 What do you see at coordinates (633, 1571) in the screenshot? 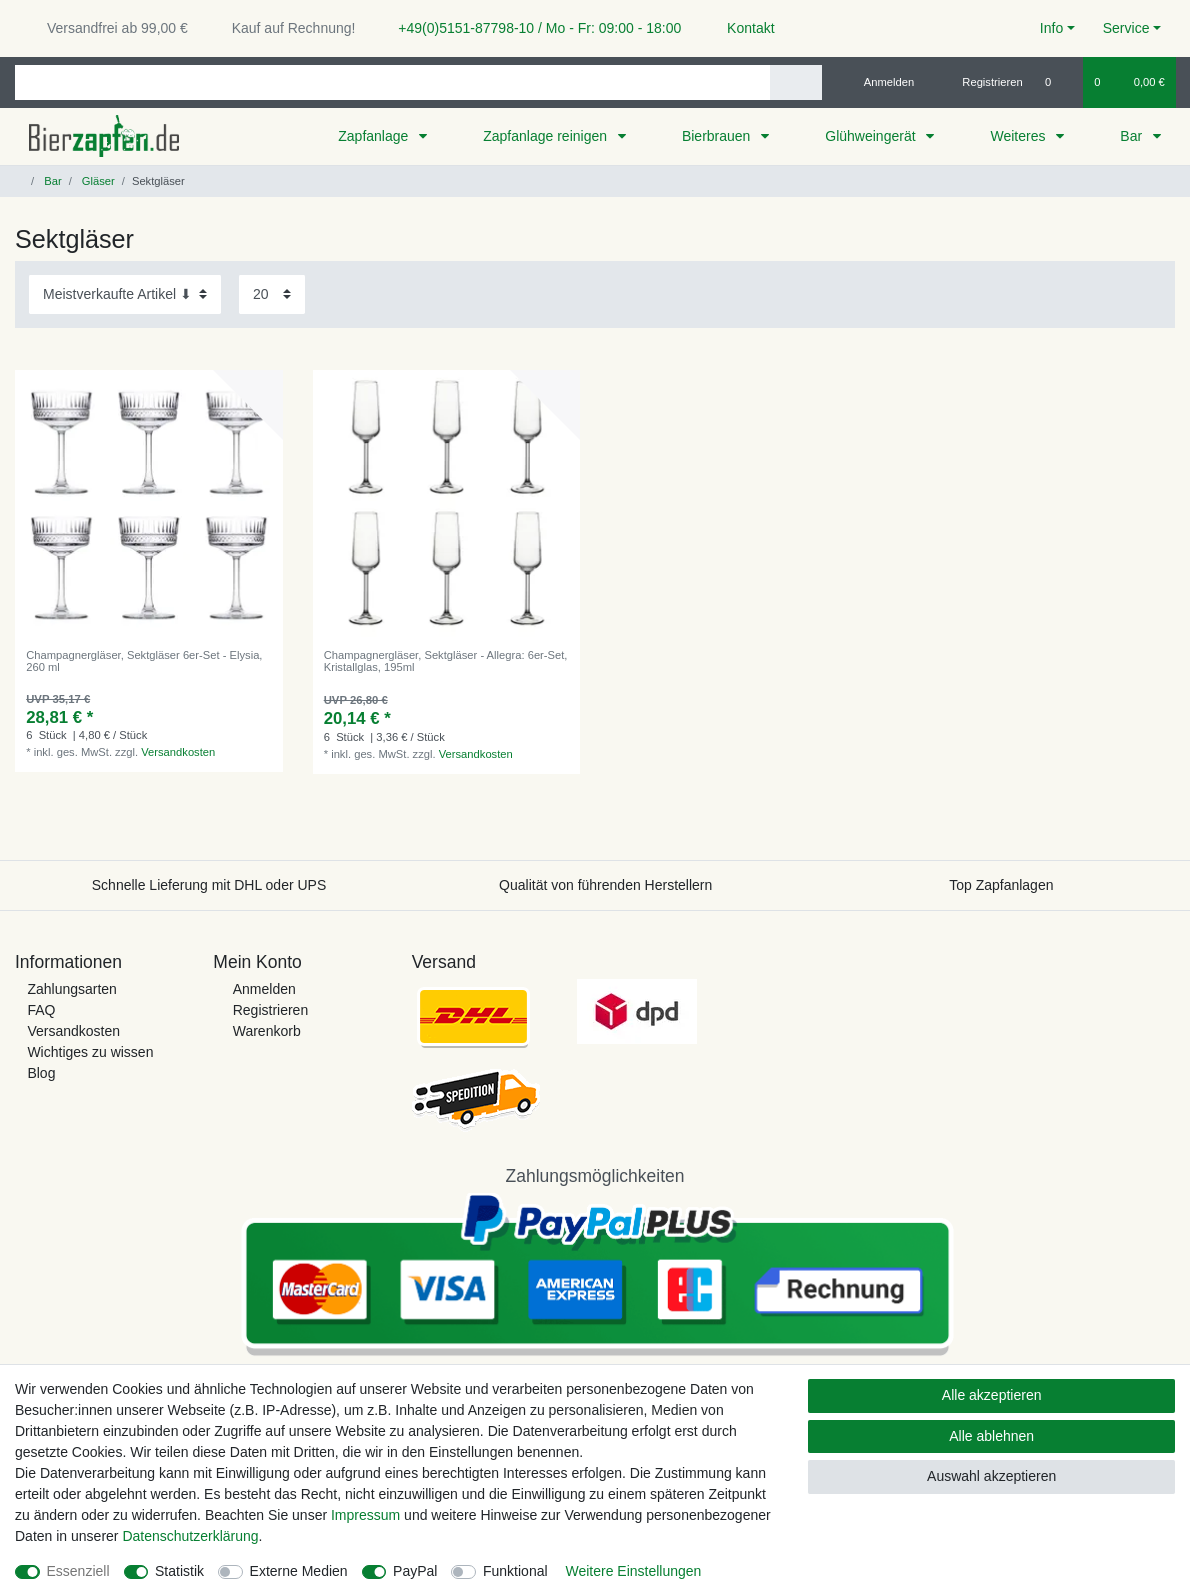
I see `Weitere Einstellungen` at bounding box center [633, 1571].